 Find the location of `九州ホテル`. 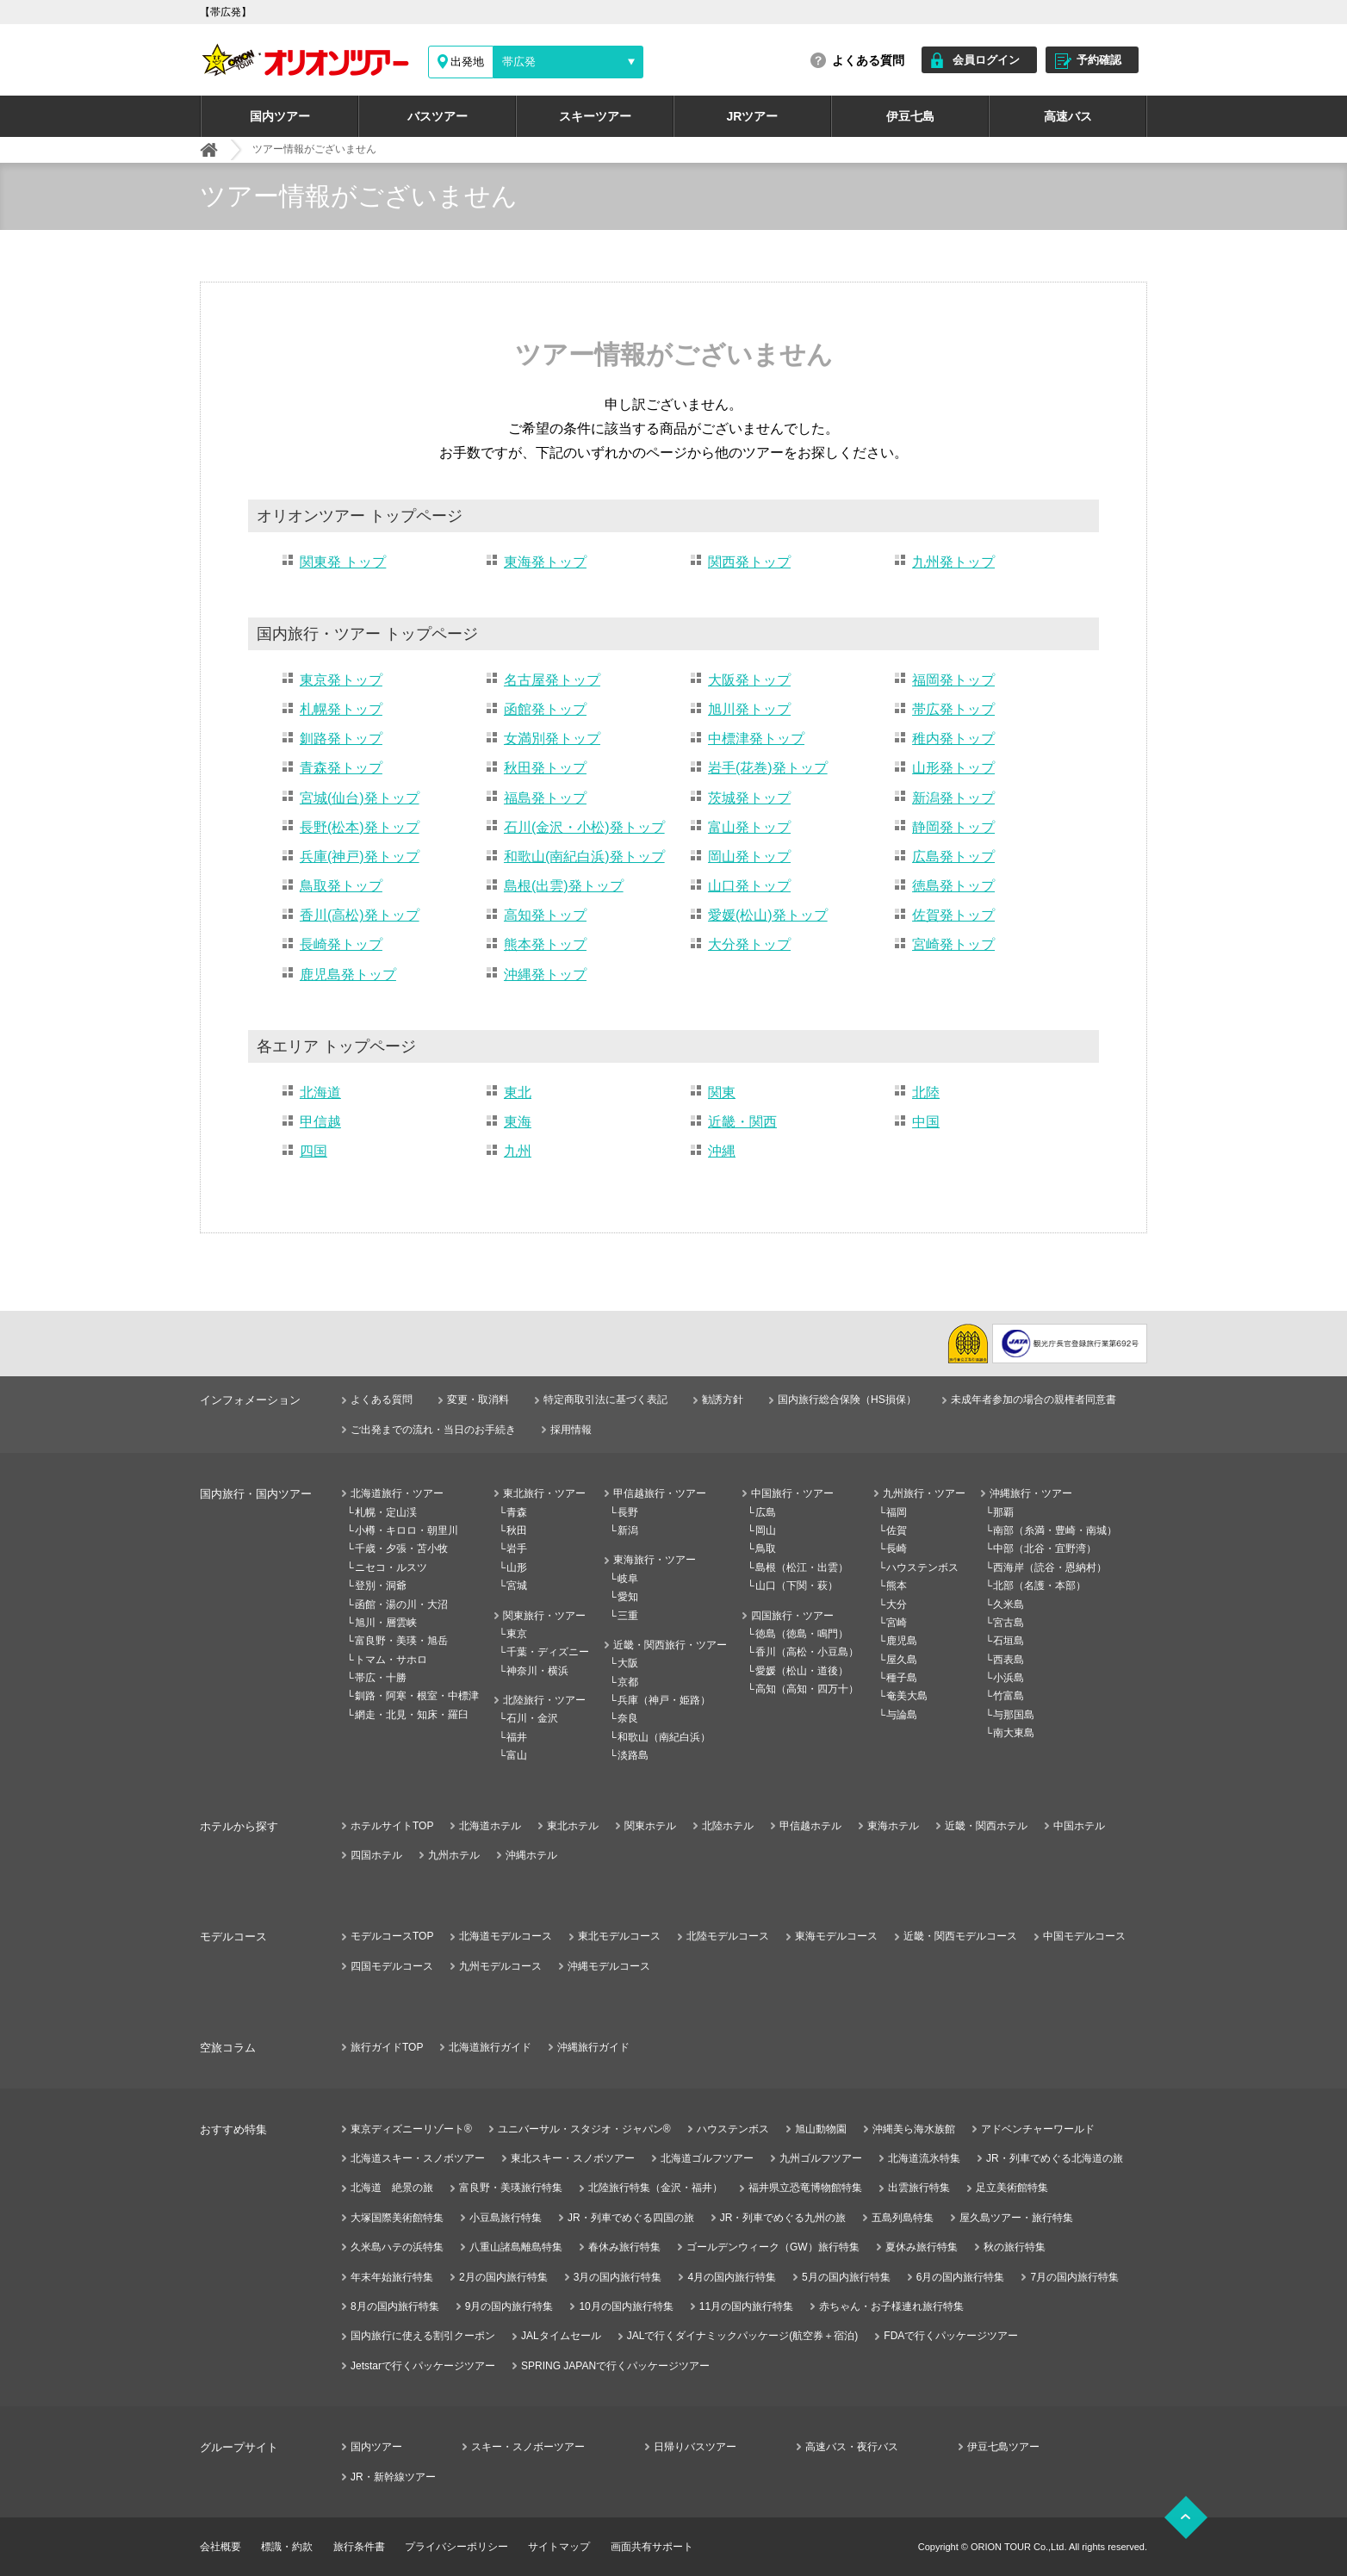

九州ホテル is located at coordinates (454, 1855).